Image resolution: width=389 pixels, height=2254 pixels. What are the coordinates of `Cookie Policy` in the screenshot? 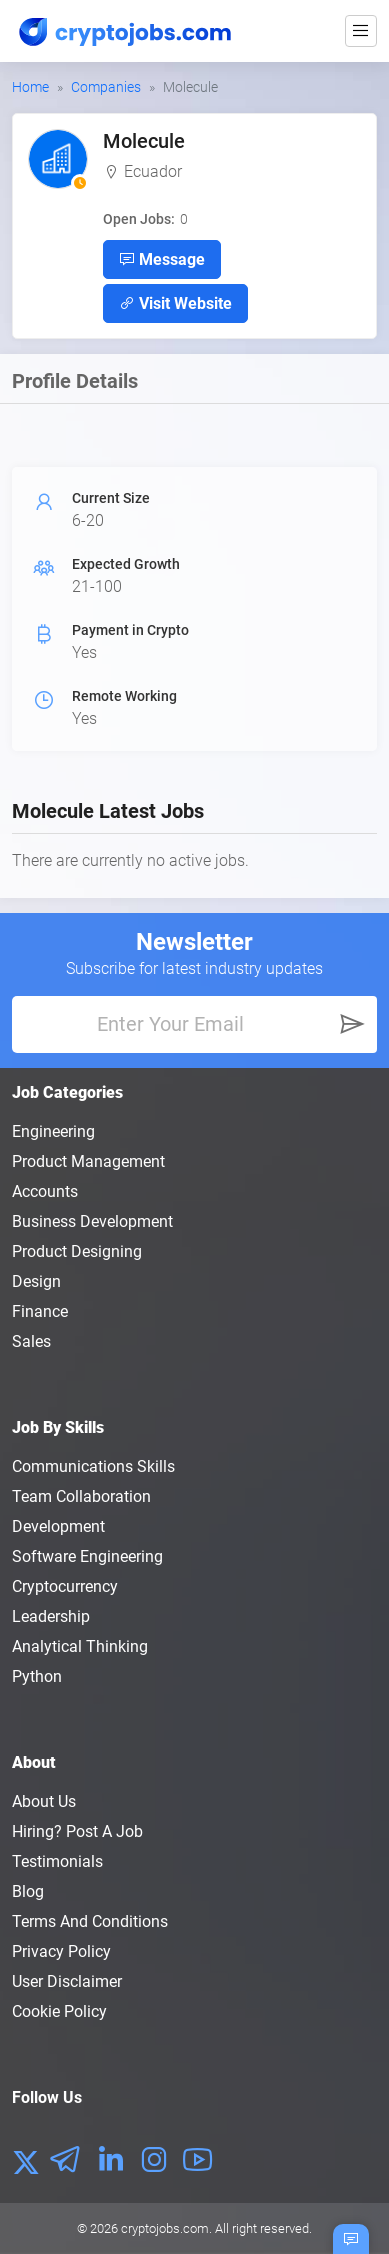 It's located at (59, 2011).